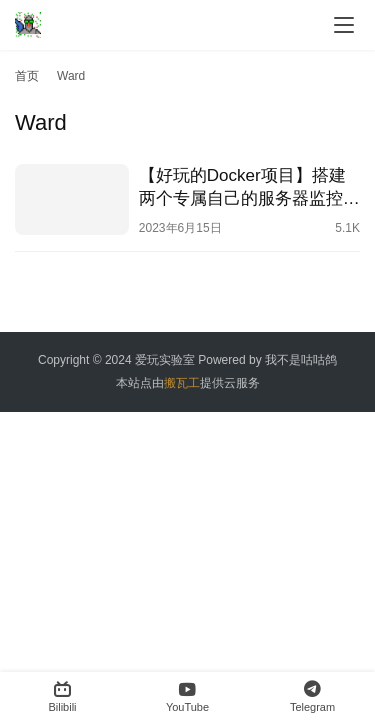 The image size is (375, 720). I want to click on 爱玩实验室, so click(165, 360).